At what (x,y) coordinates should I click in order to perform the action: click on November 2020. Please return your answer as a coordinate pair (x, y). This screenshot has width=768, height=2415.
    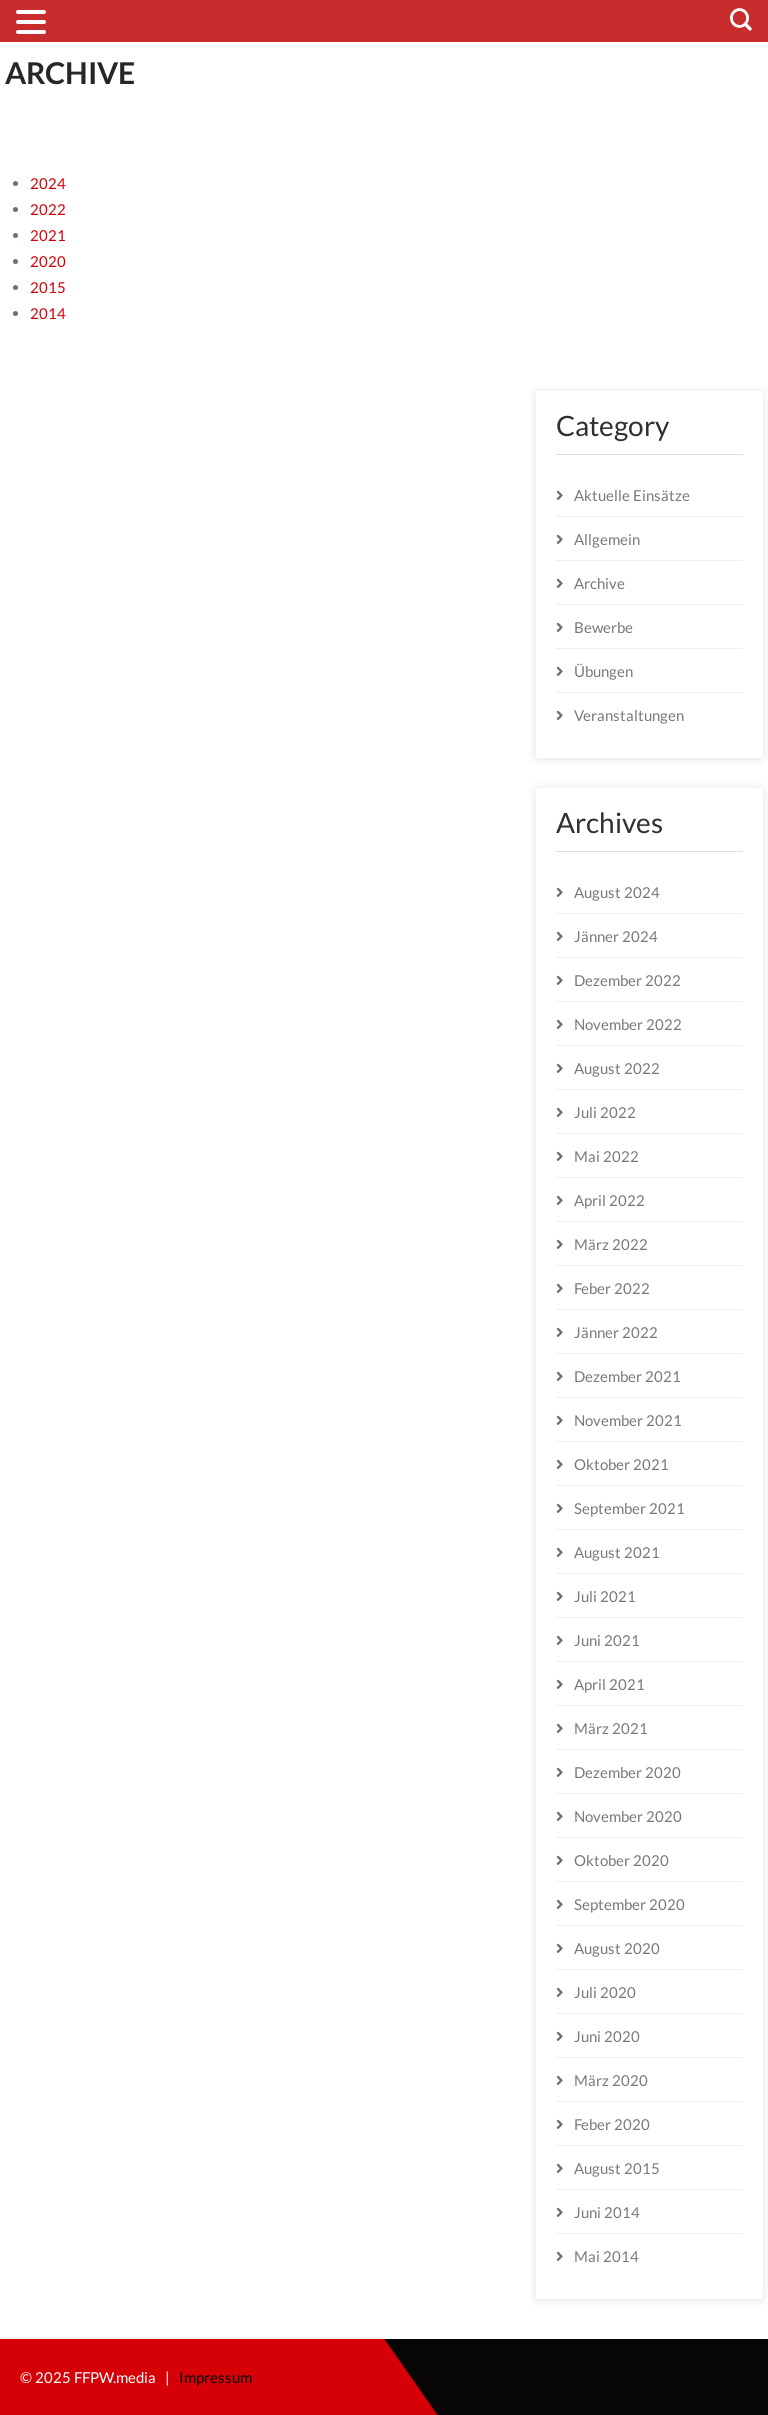
    Looking at the image, I should click on (628, 1816).